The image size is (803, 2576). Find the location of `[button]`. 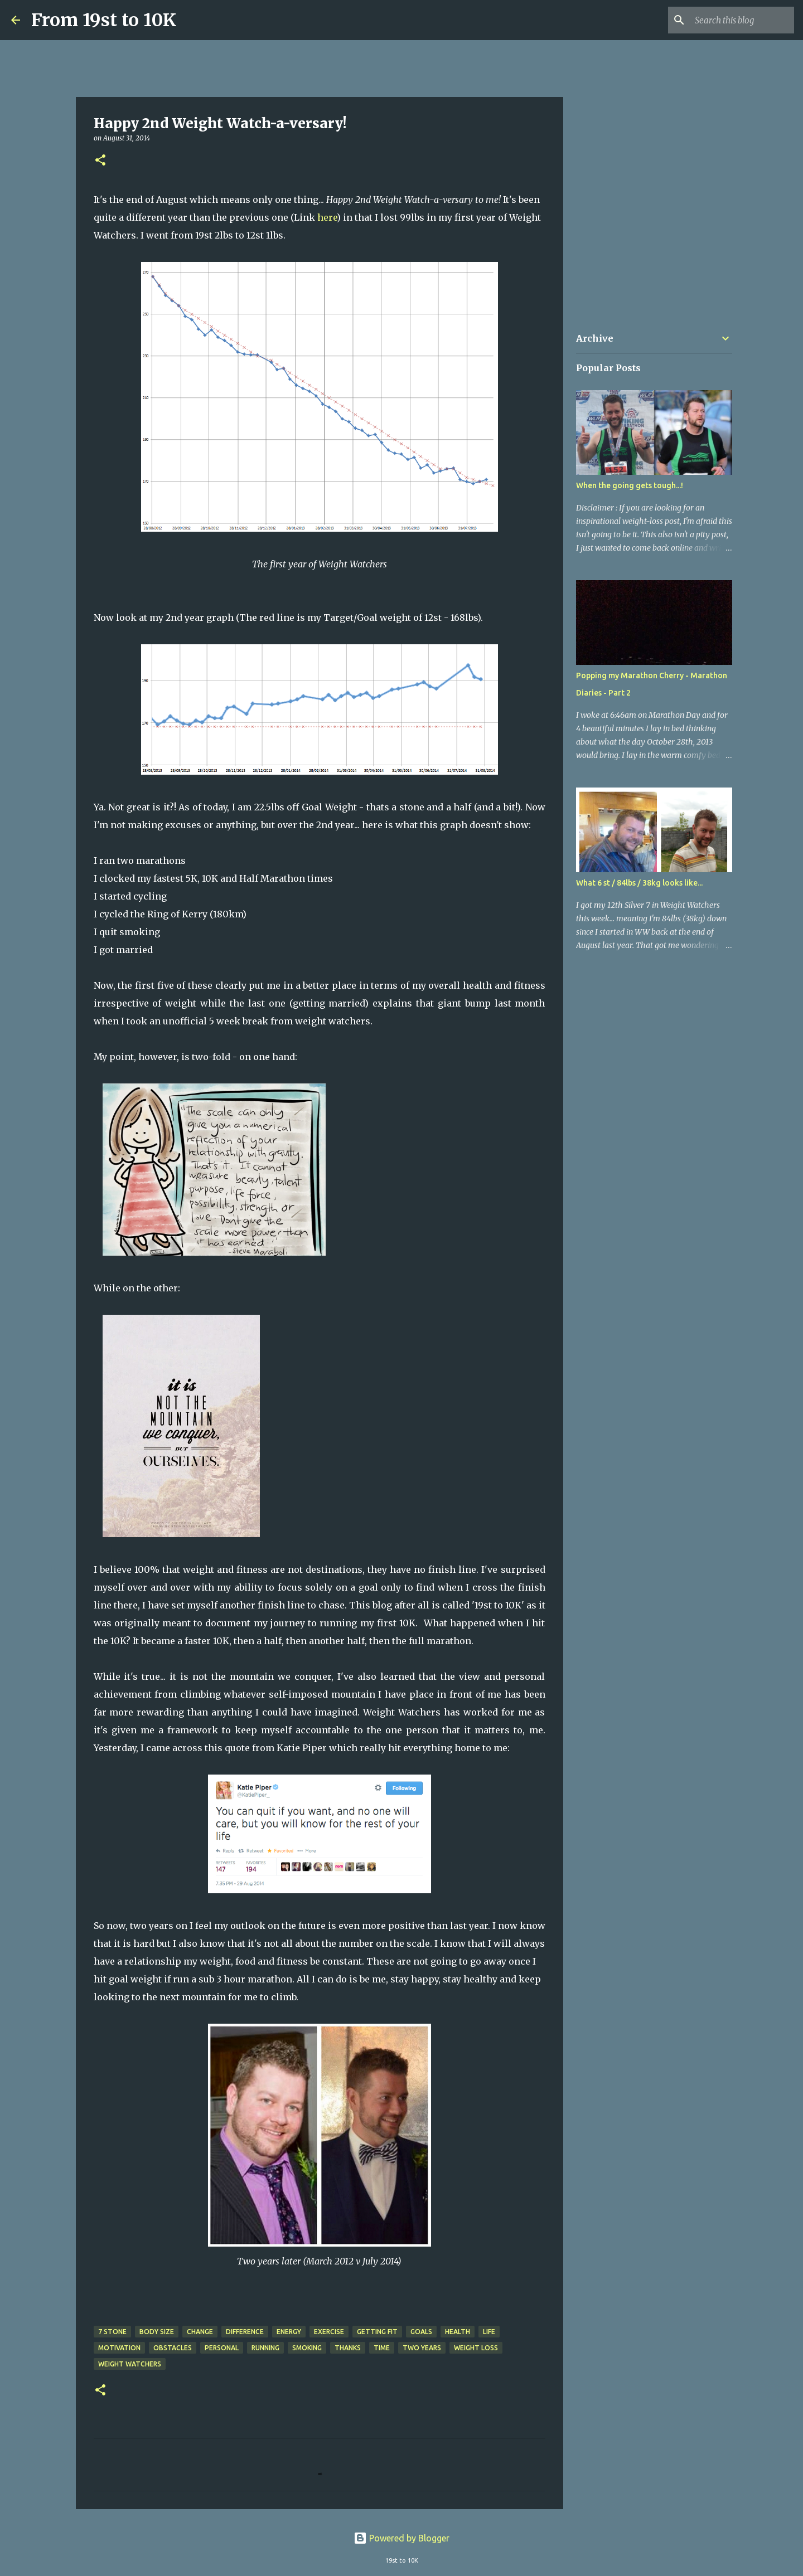

[button] is located at coordinates (100, 160).